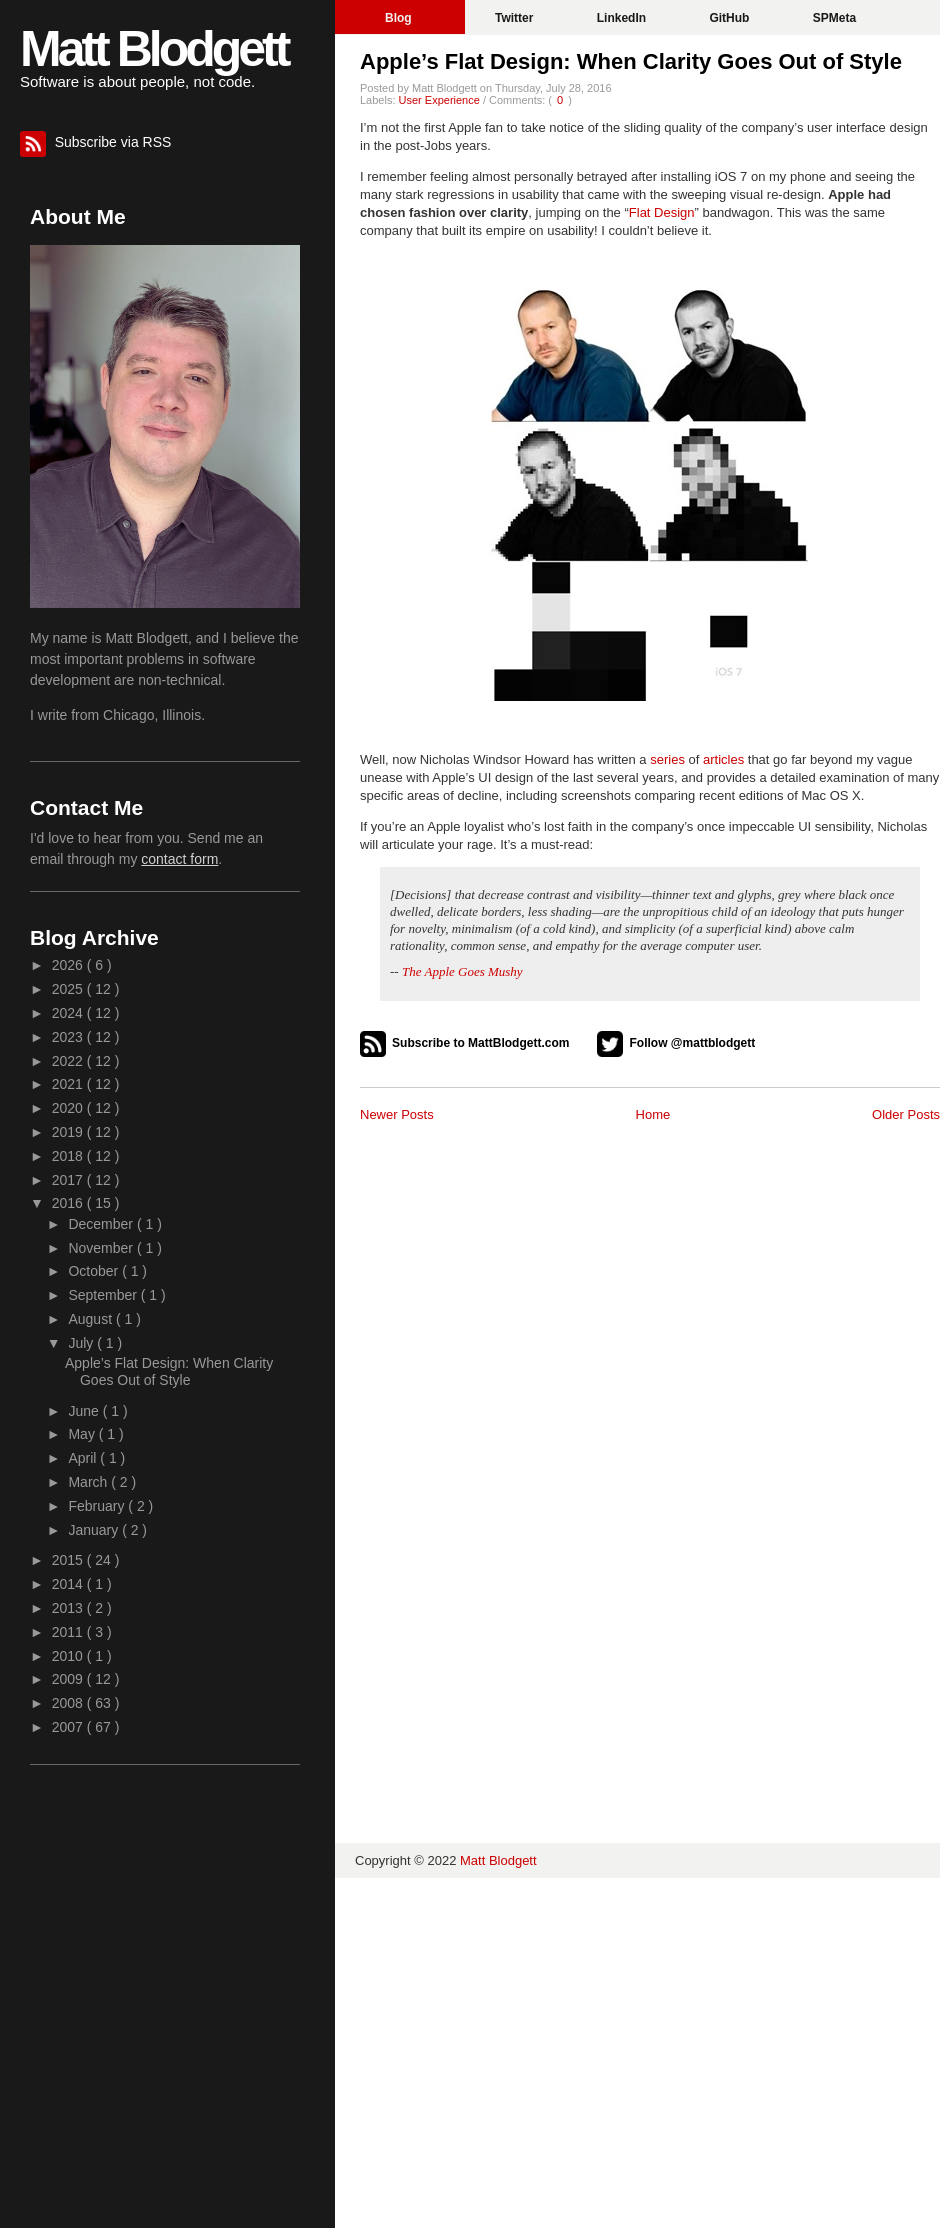 The height and width of the screenshot is (2228, 940). I want to click on April, so click(84, 1458).